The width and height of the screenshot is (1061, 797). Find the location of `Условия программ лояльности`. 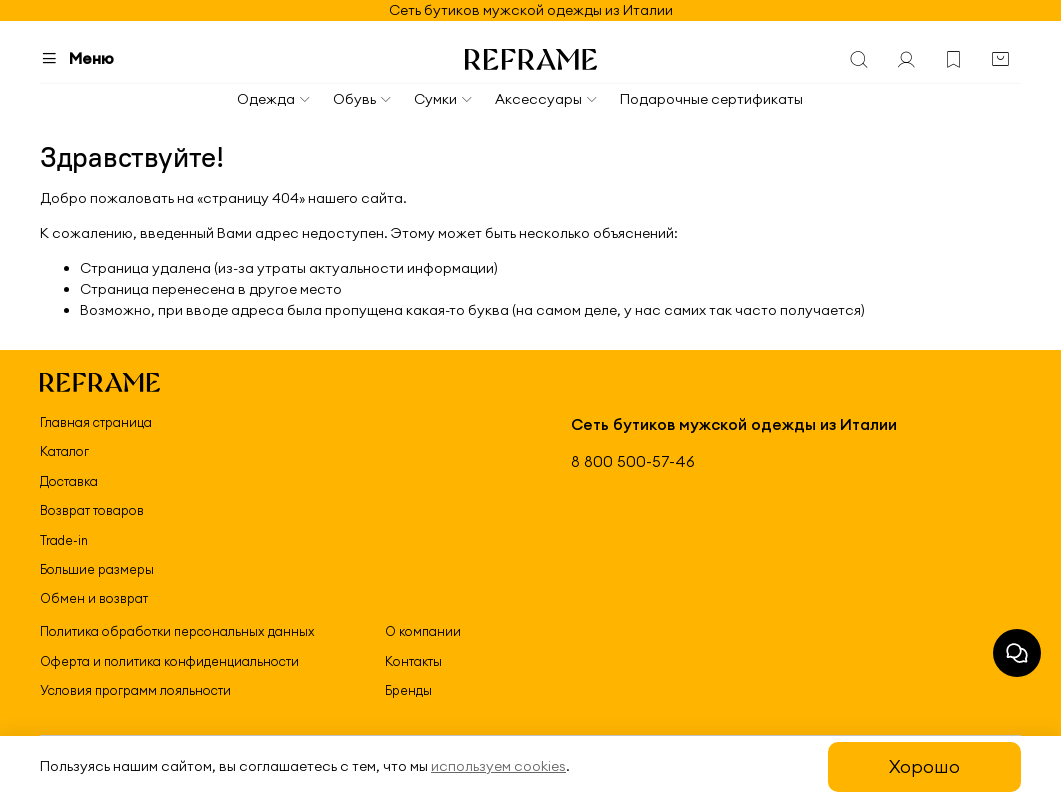

Условия программ лояльности is located at coordinates (135, 690).